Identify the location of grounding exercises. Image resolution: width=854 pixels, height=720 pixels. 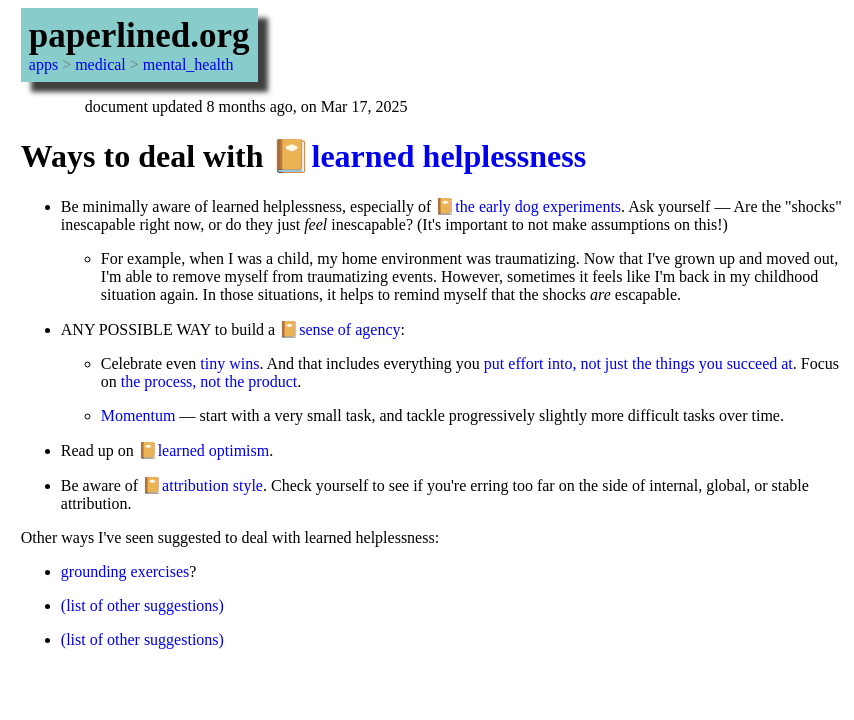
(125, 571).